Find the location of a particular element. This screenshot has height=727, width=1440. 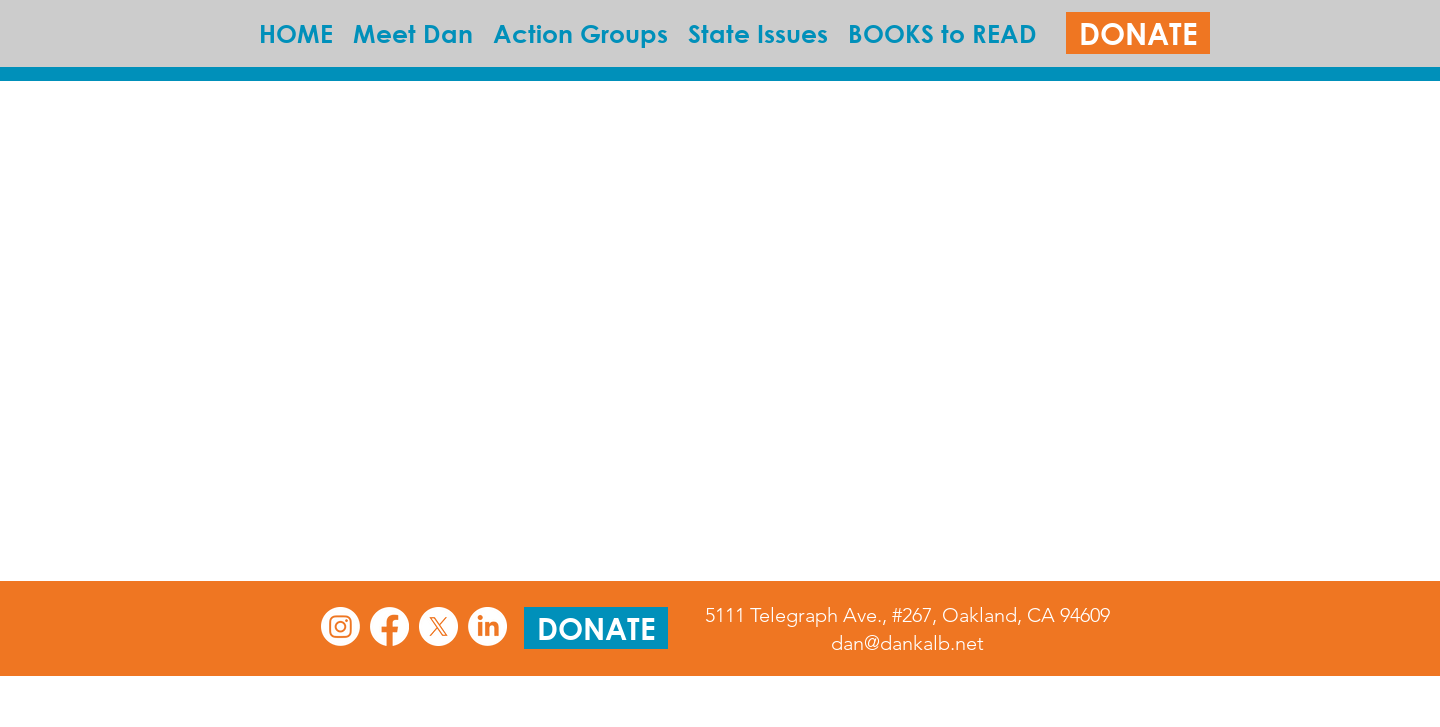

[DONATE] is located at coordinates (1138, 33).